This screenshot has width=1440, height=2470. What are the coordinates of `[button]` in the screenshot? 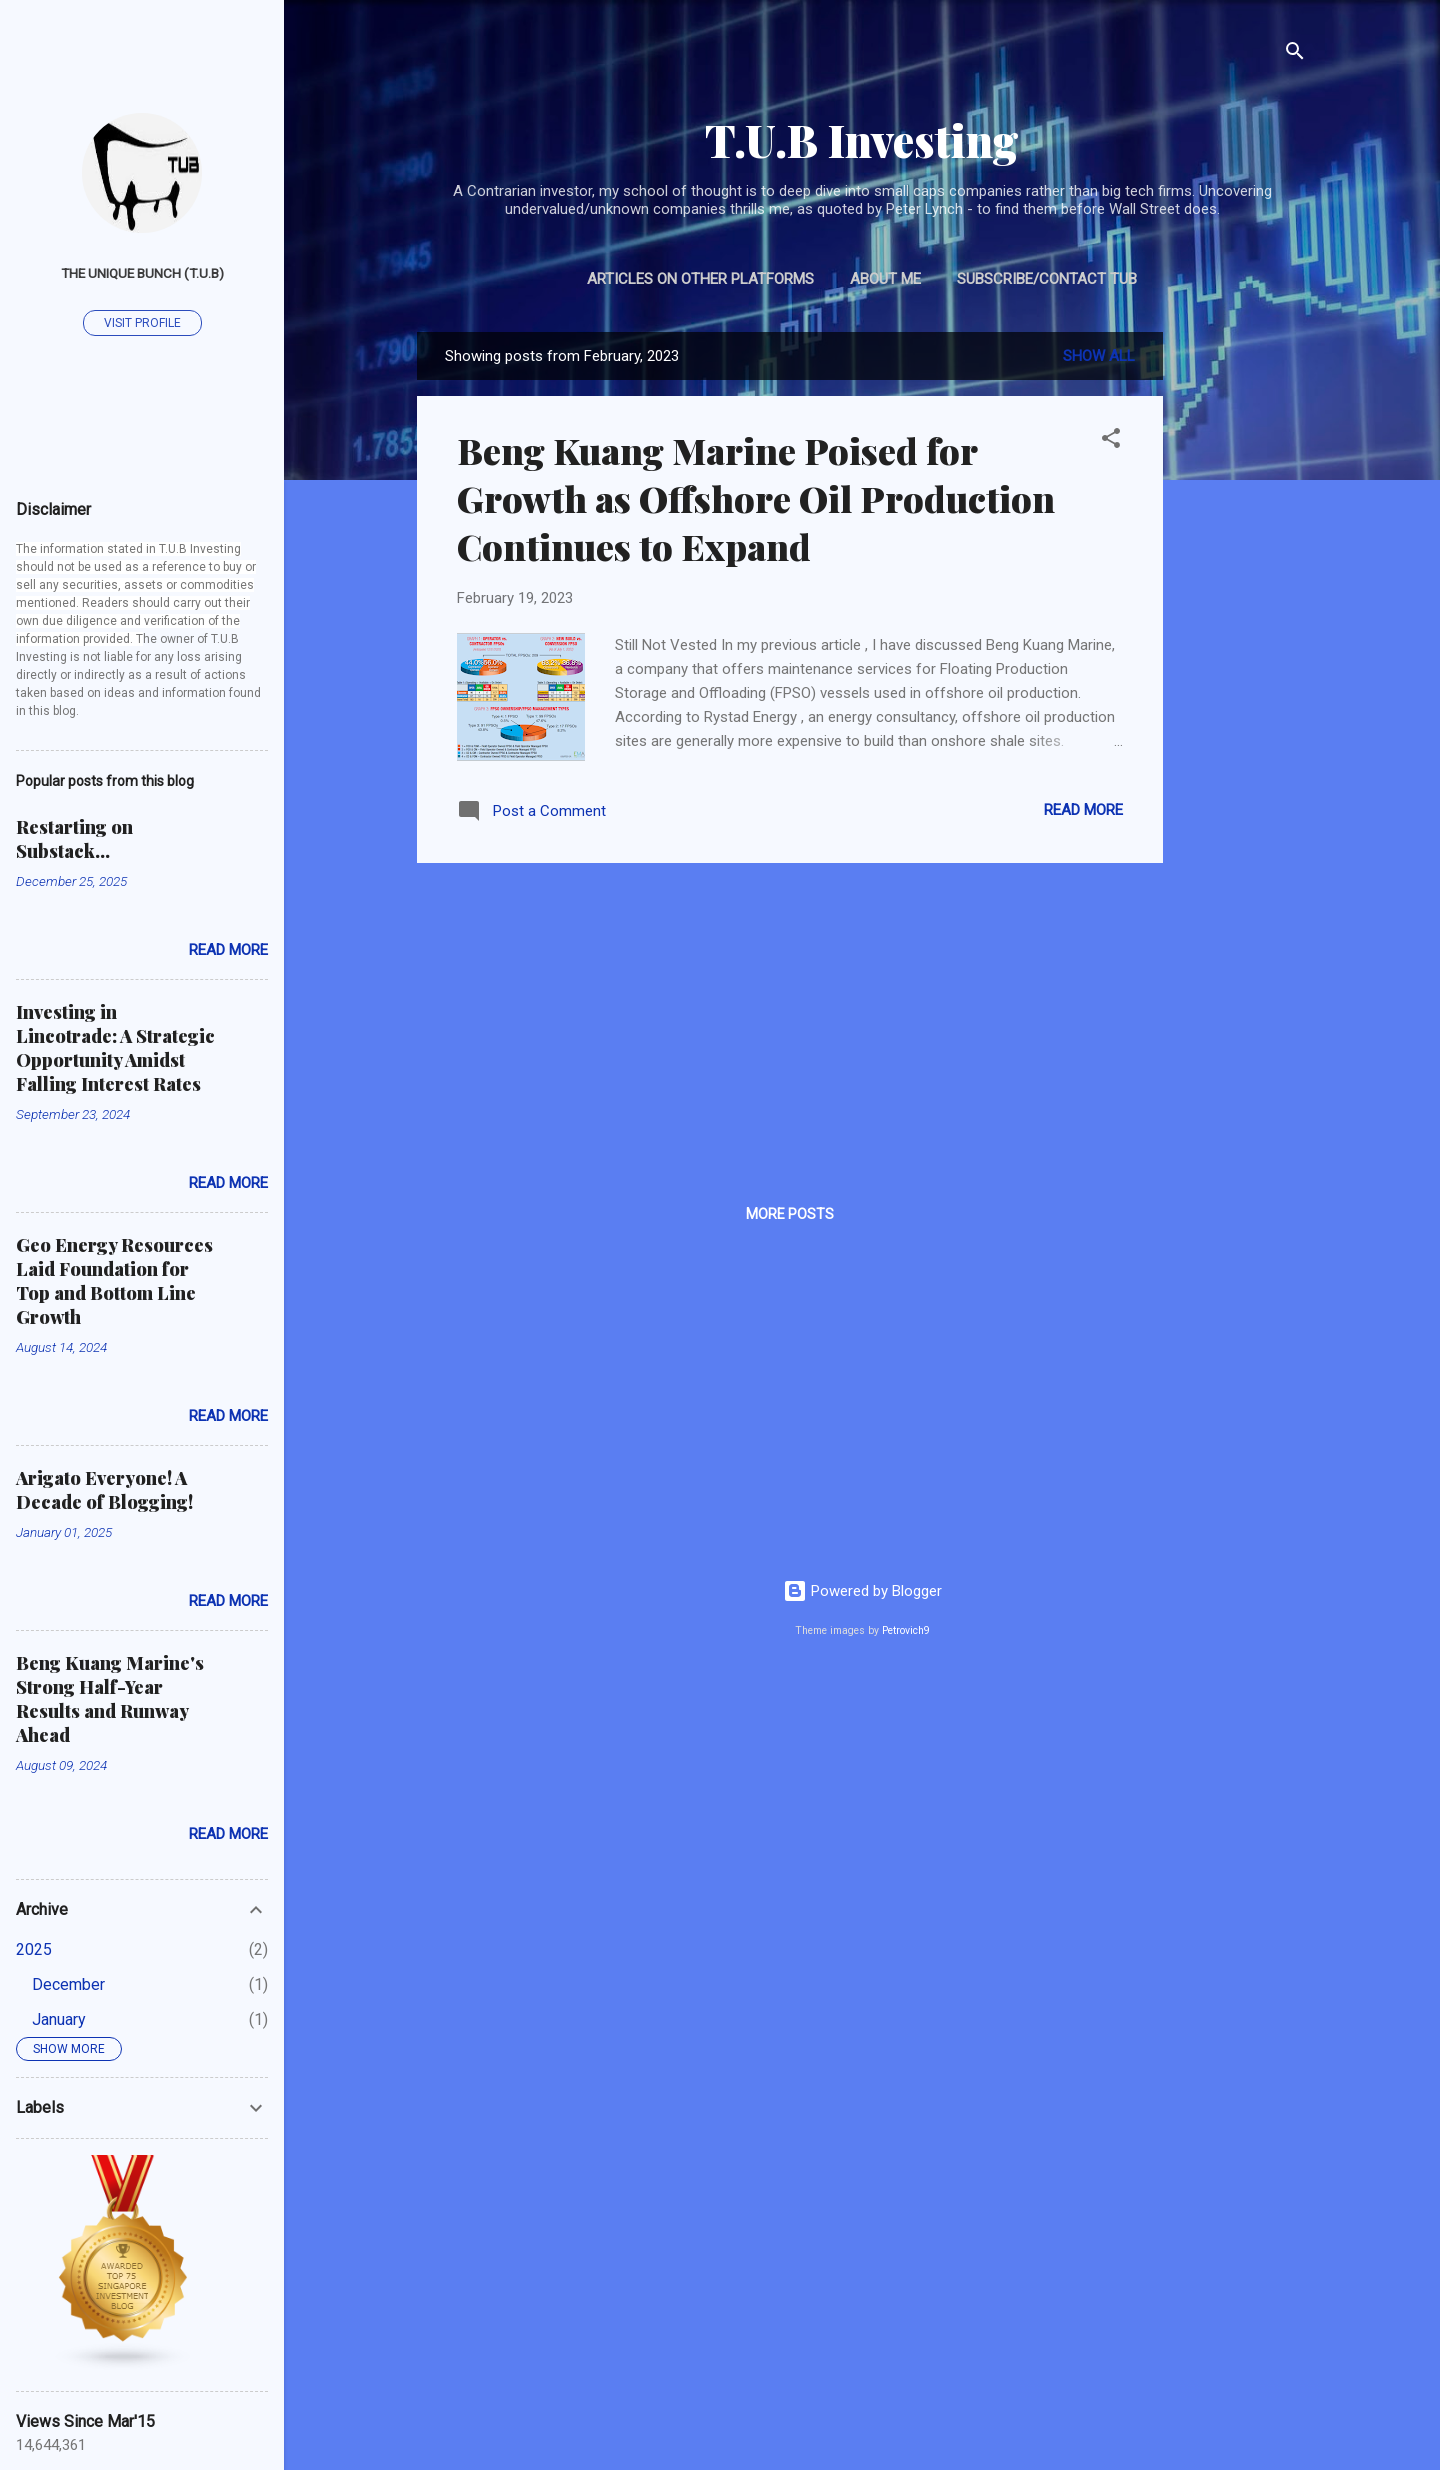 It's located at (1111, 441).